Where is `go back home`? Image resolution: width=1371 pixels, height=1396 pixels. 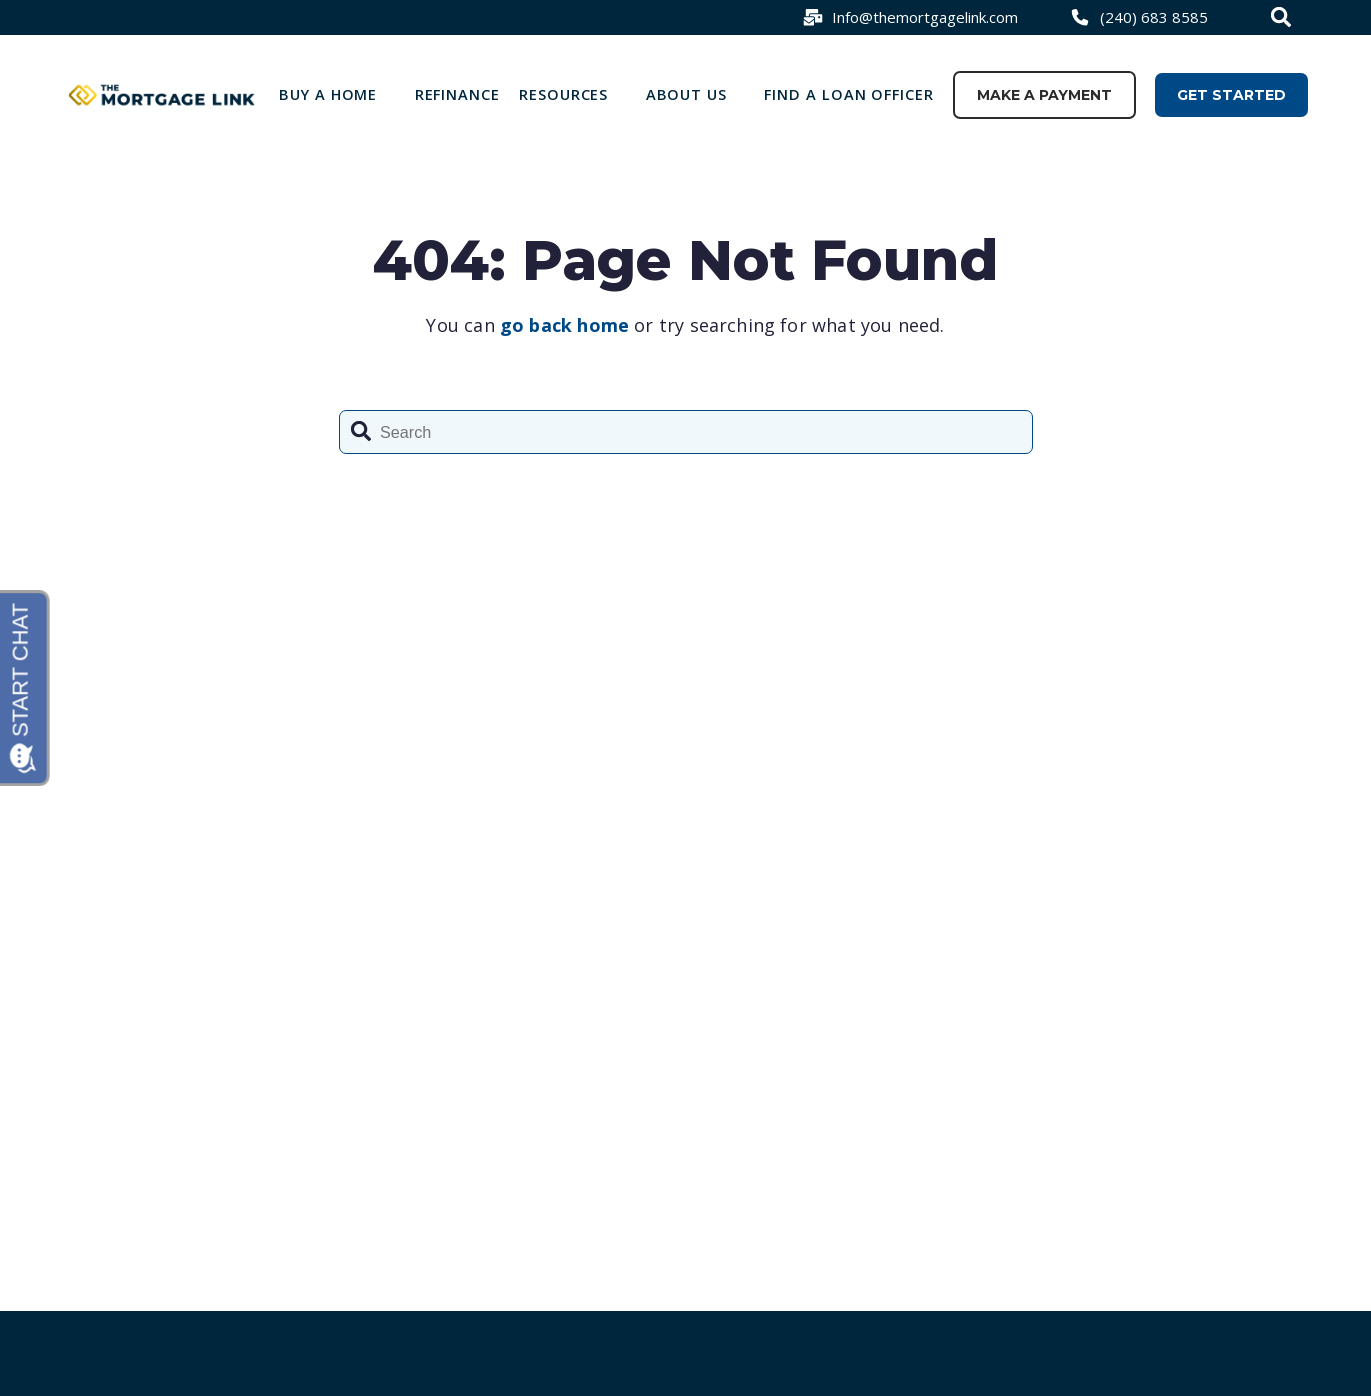 go back home is located at coordinates (564, 325).